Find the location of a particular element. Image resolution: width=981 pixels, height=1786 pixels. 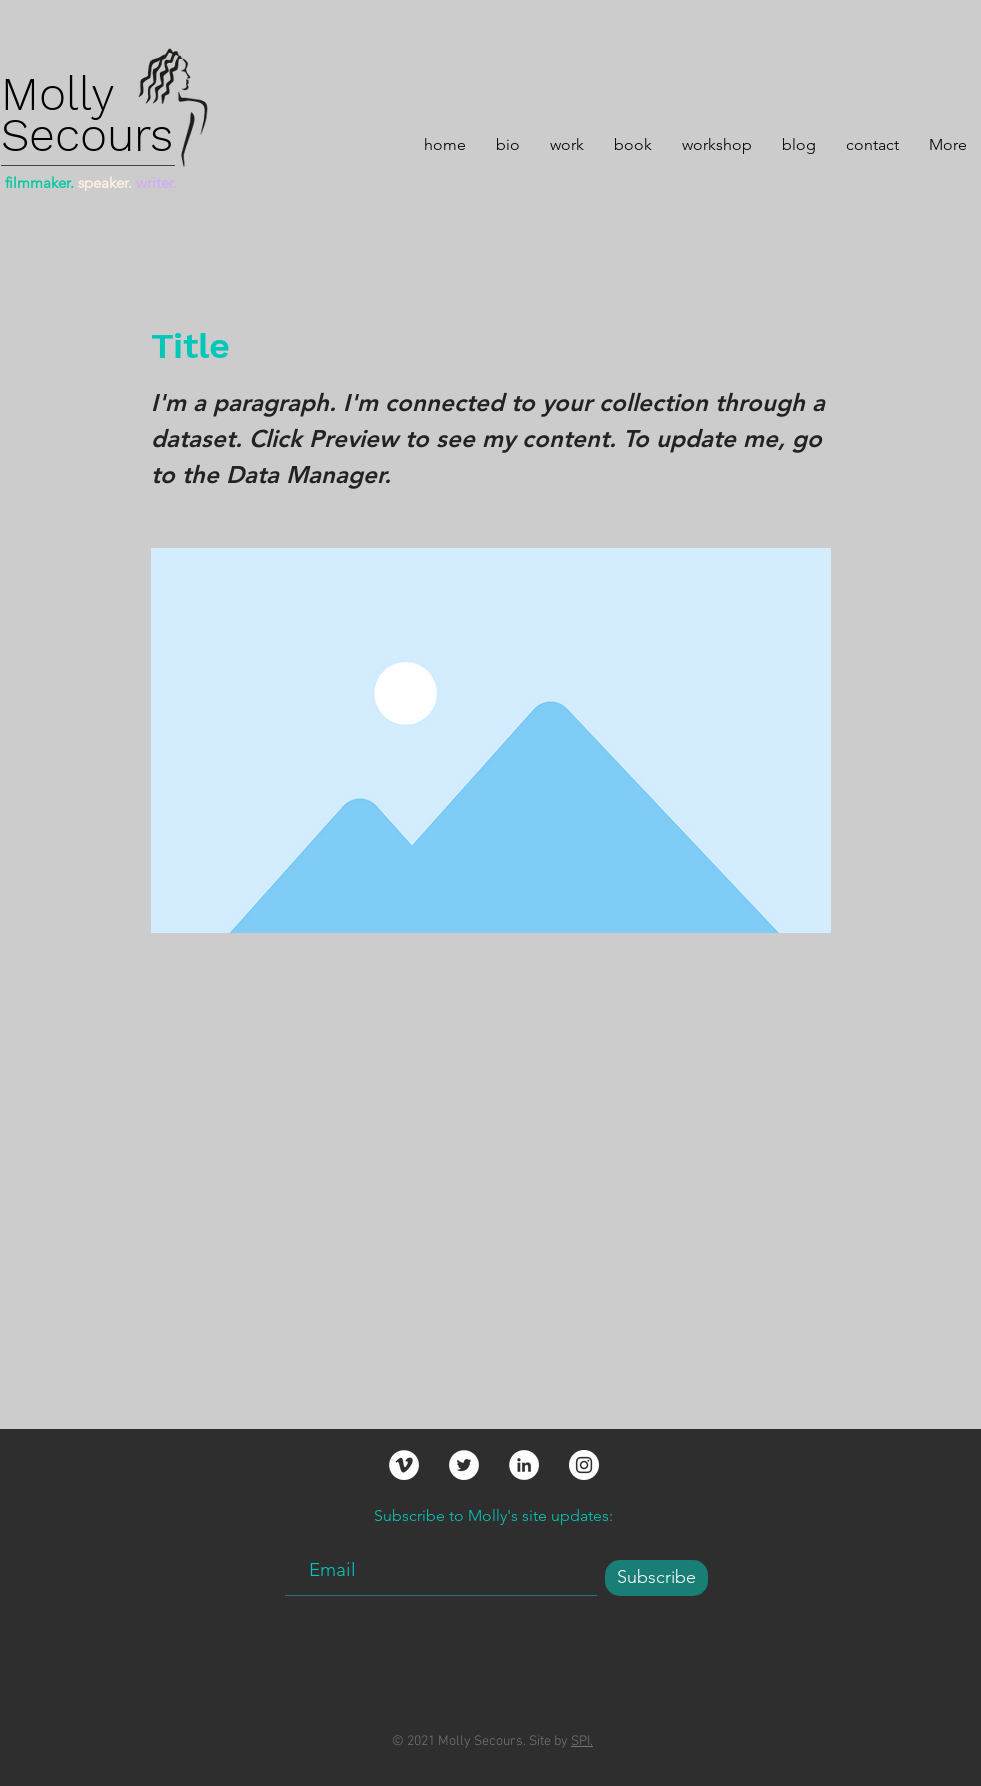

[Instagram] is located at coordinates (584, 1465).